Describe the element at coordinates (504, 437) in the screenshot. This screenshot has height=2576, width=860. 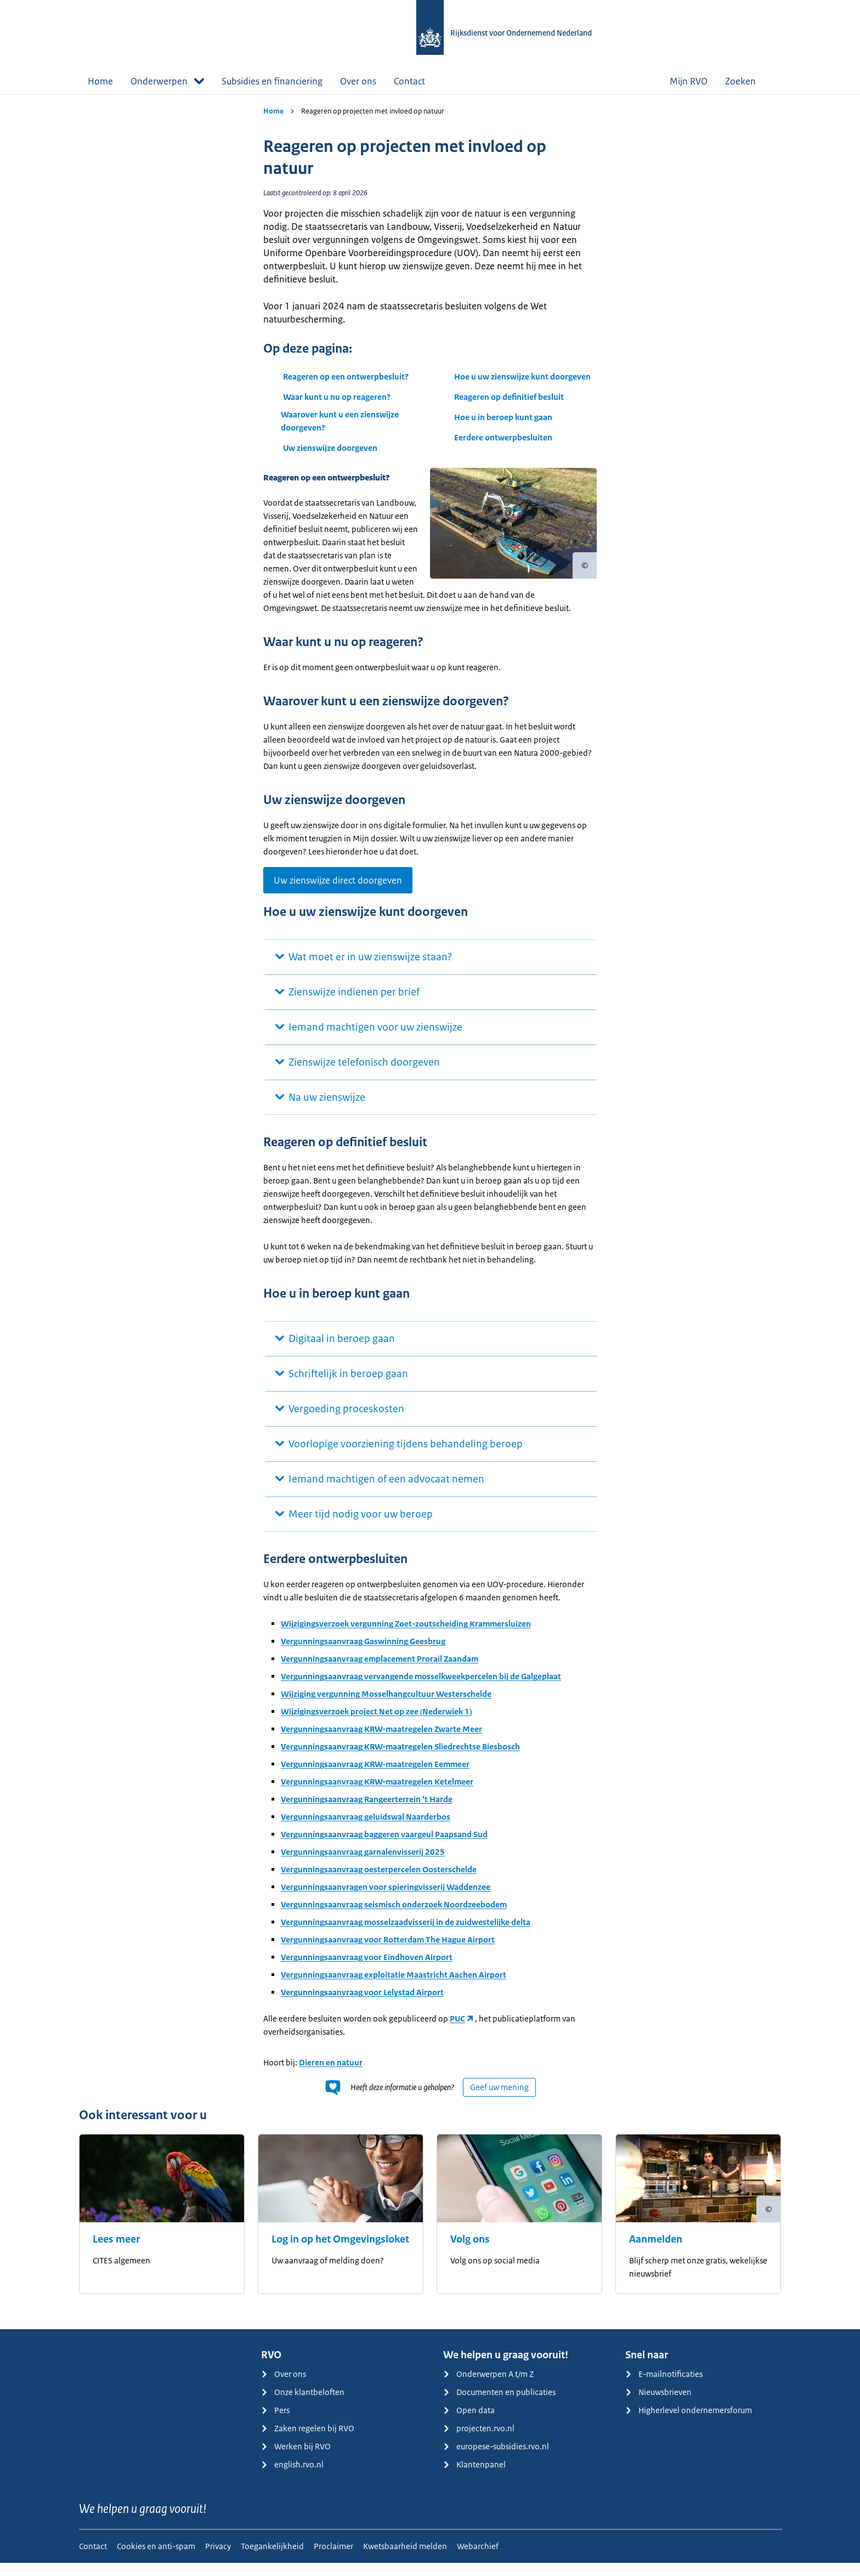
I see `Eerdere ontwerpbesluiten` at that location.